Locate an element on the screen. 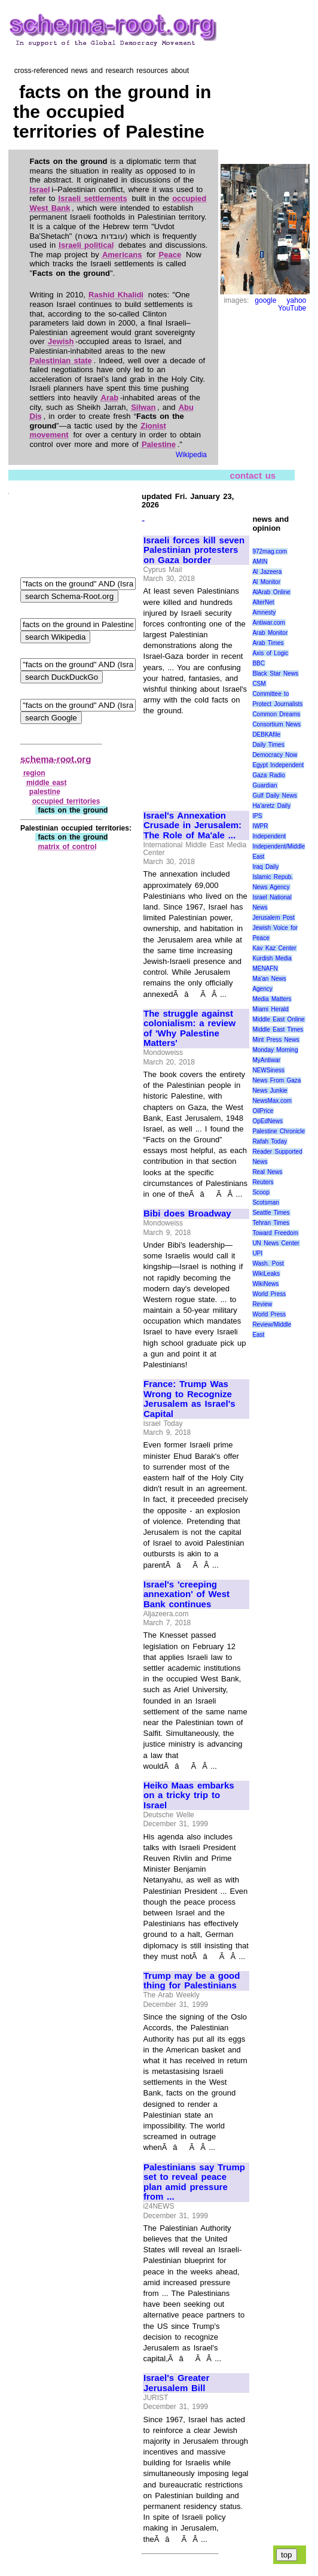  [Advertisement] is located at coordinates (195, 757).